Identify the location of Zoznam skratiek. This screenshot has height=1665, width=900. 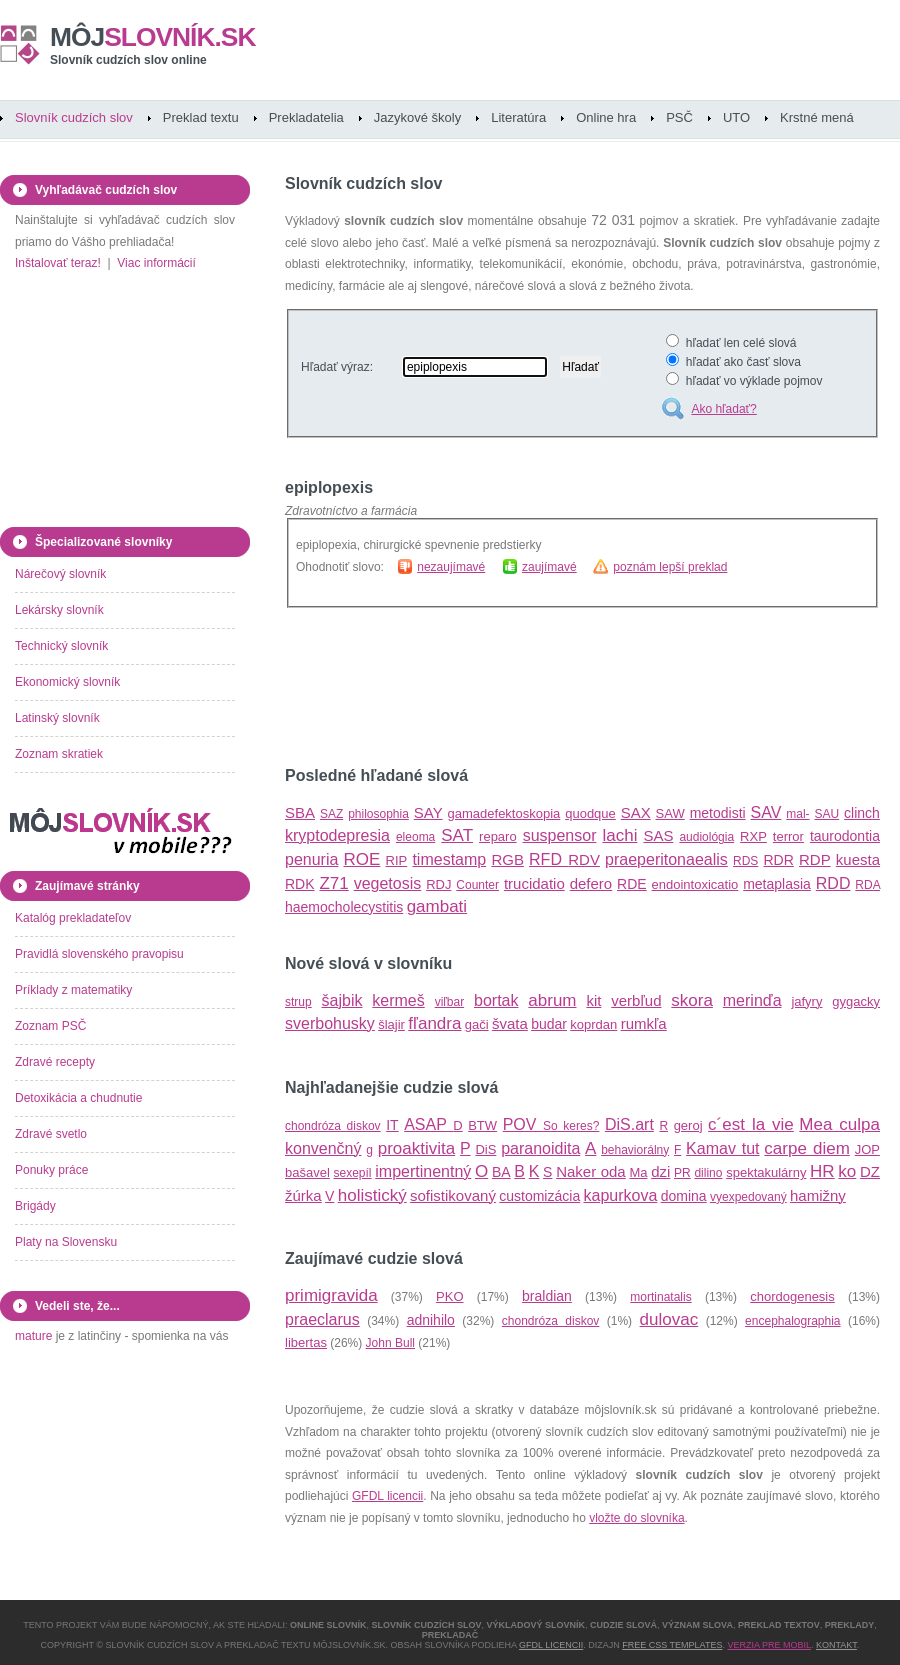
(59, 754).